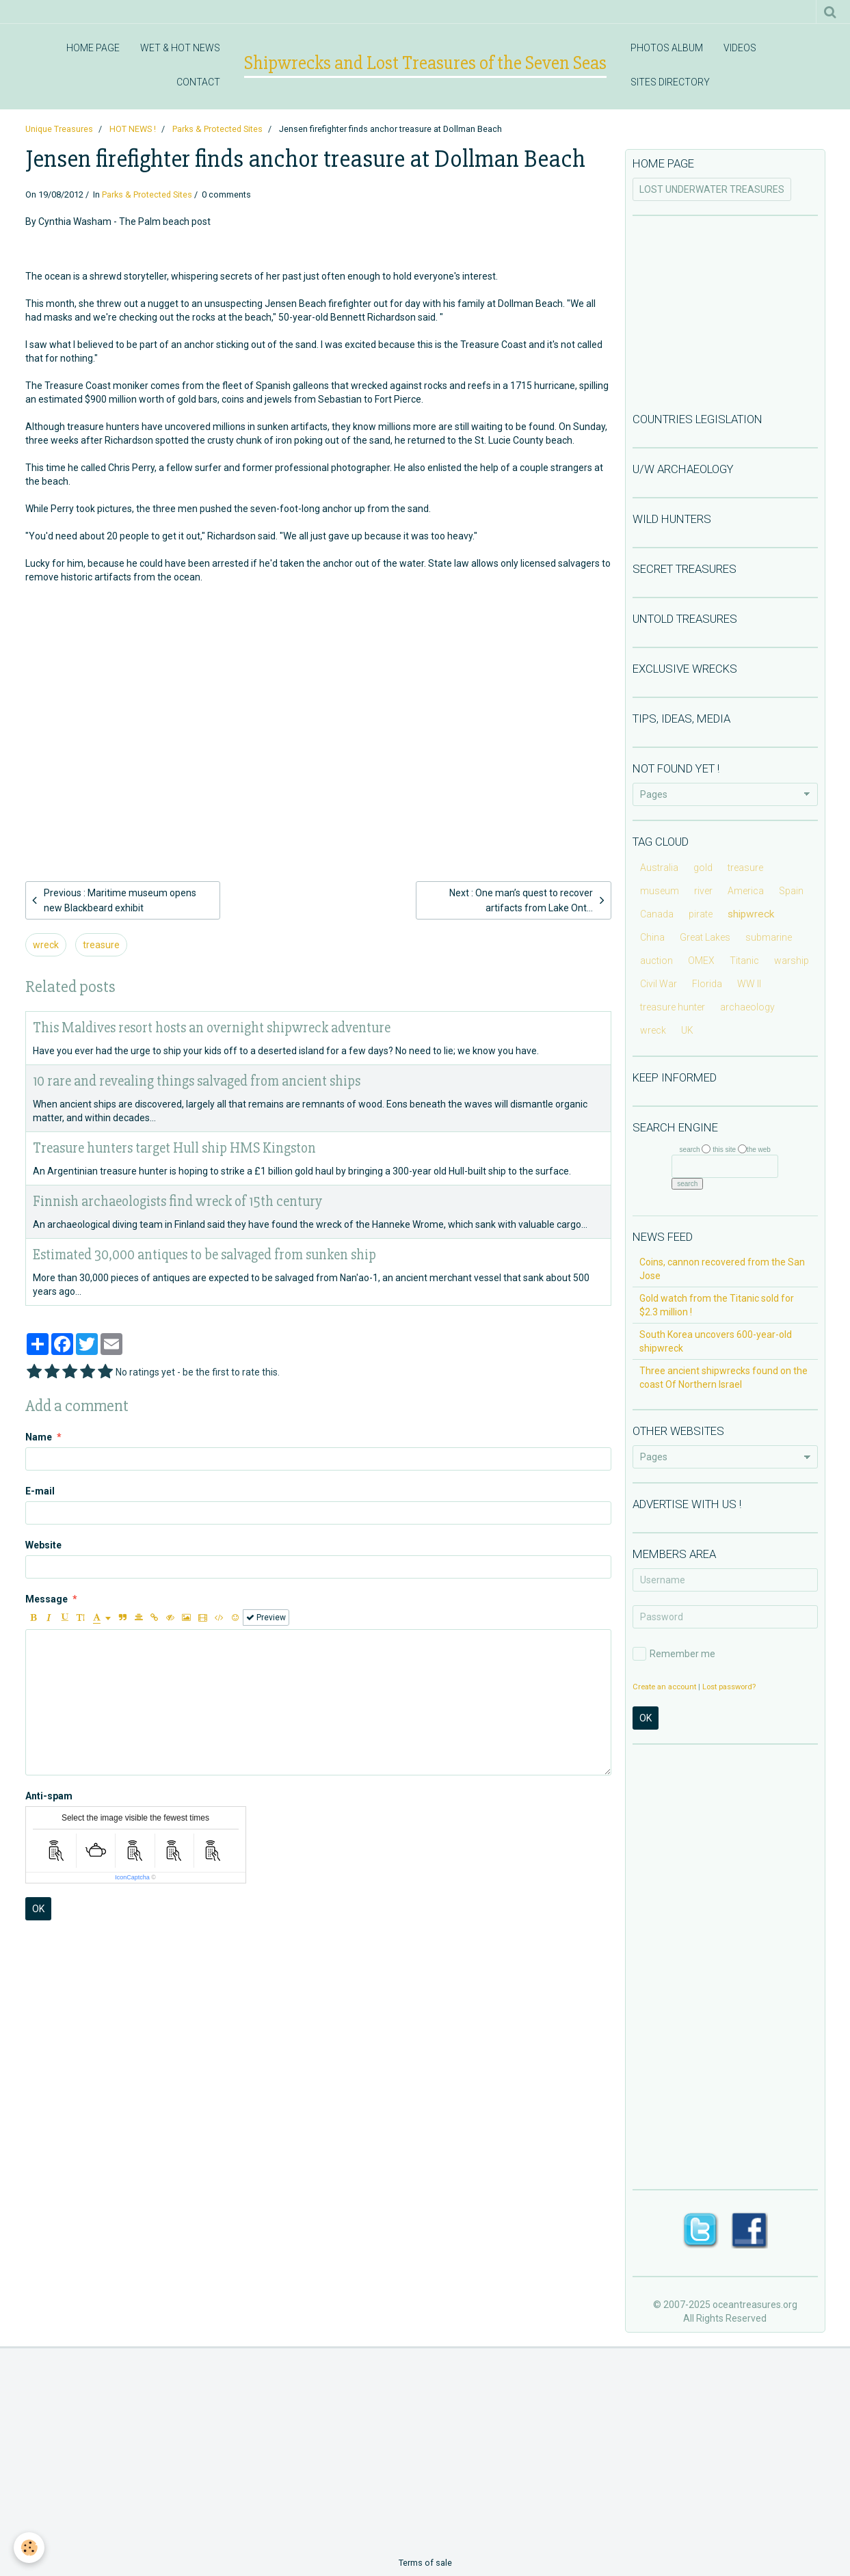 The image size is (850, 2576). Describe the element at coordinates (749, 983) in the screenshot. I see `WW II` at that location.